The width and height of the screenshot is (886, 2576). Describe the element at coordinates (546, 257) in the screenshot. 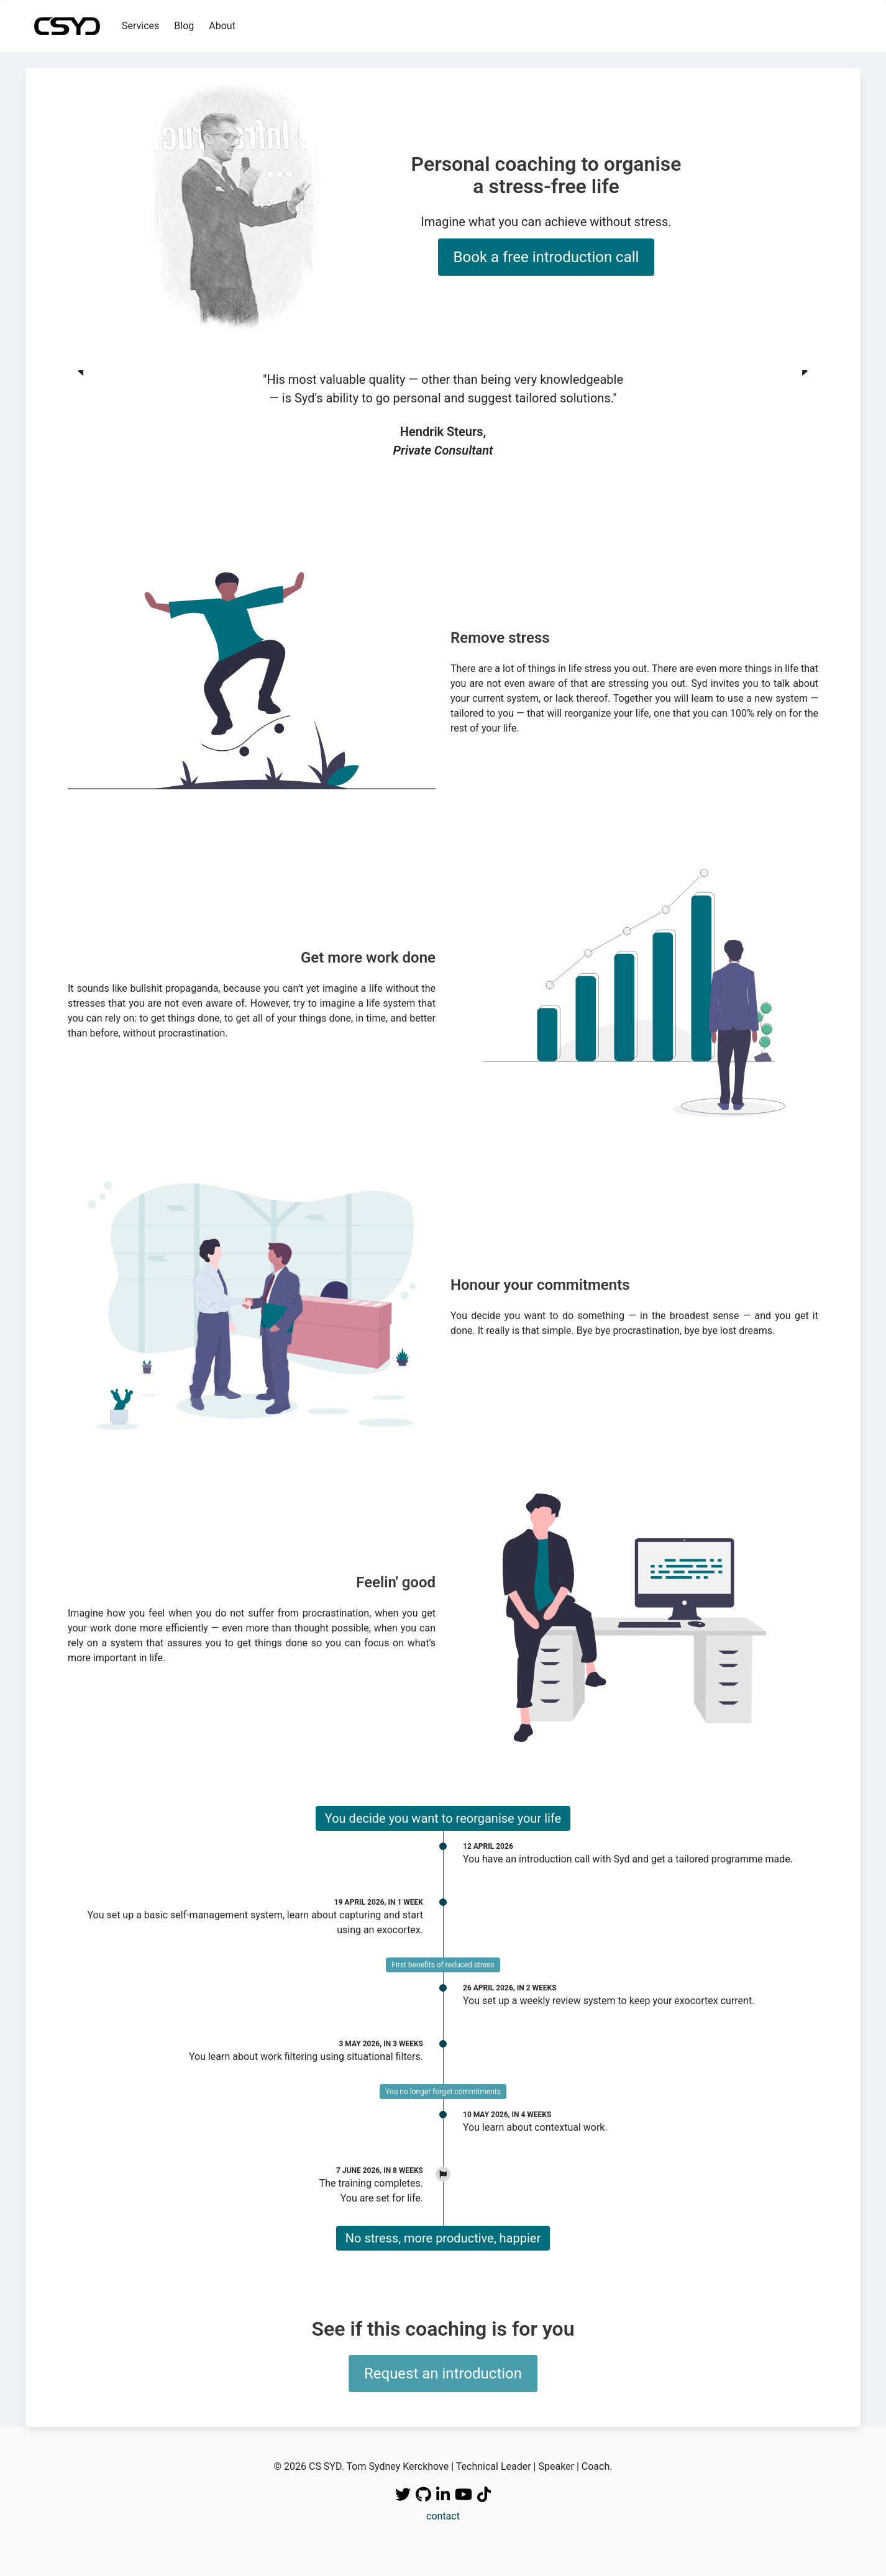

I see `Book a free introduction call` at that location.